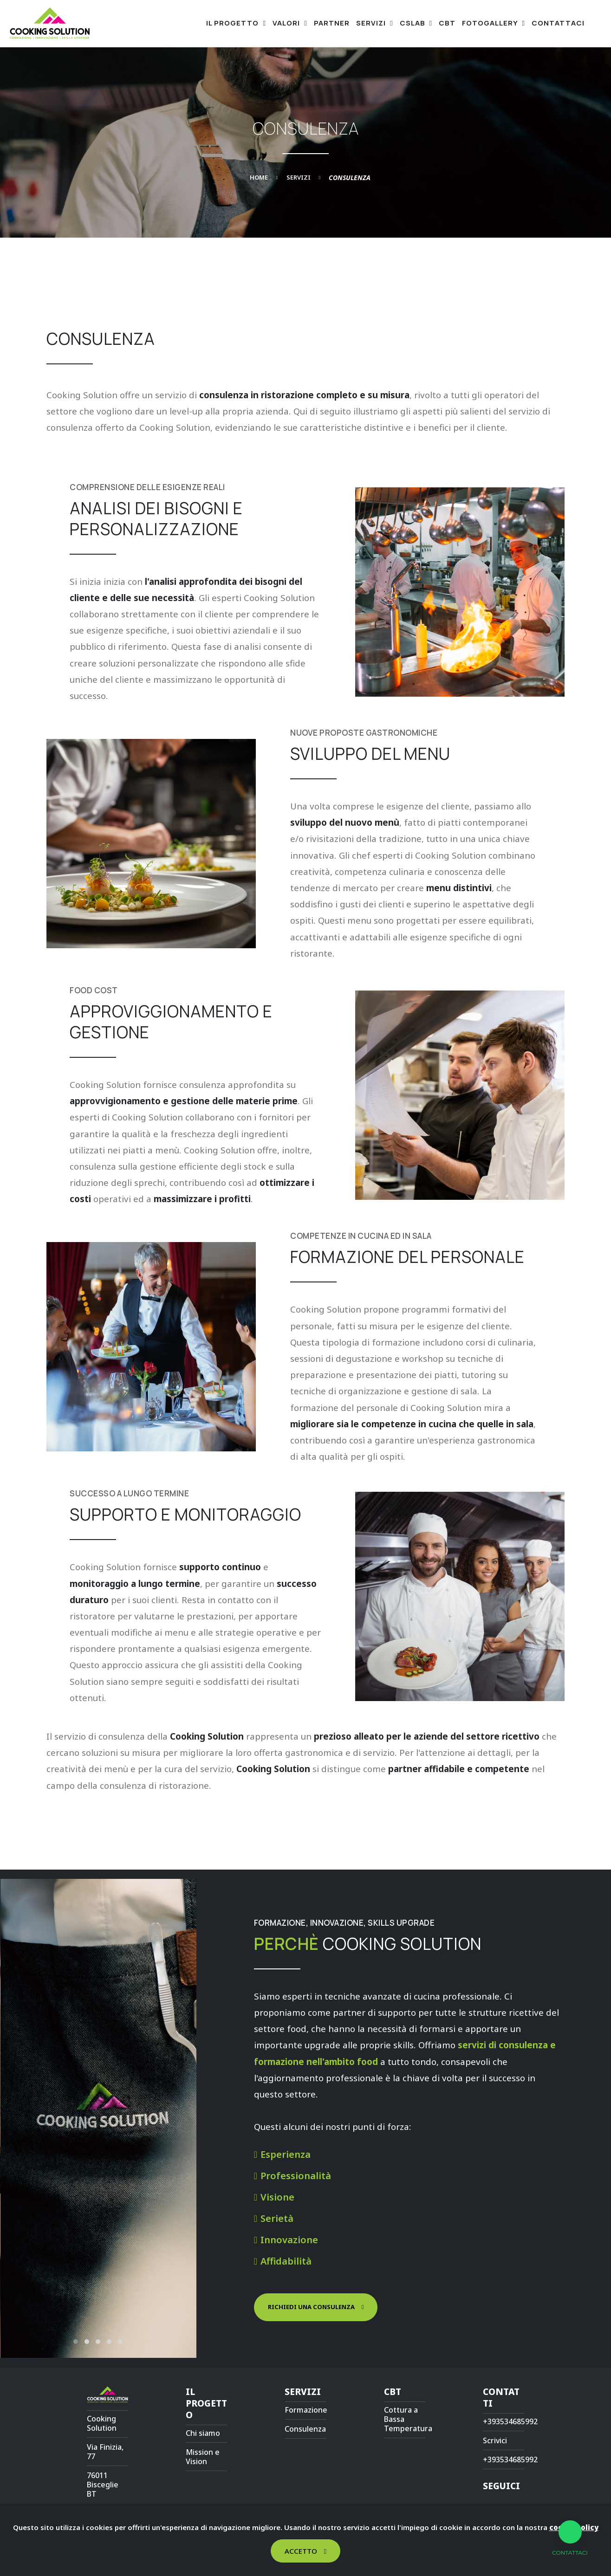 The width and height of the screenshot is (611, 2576). Describe the element at coordinates (447, 23) in the screenshot. I see `CBT` at that location.